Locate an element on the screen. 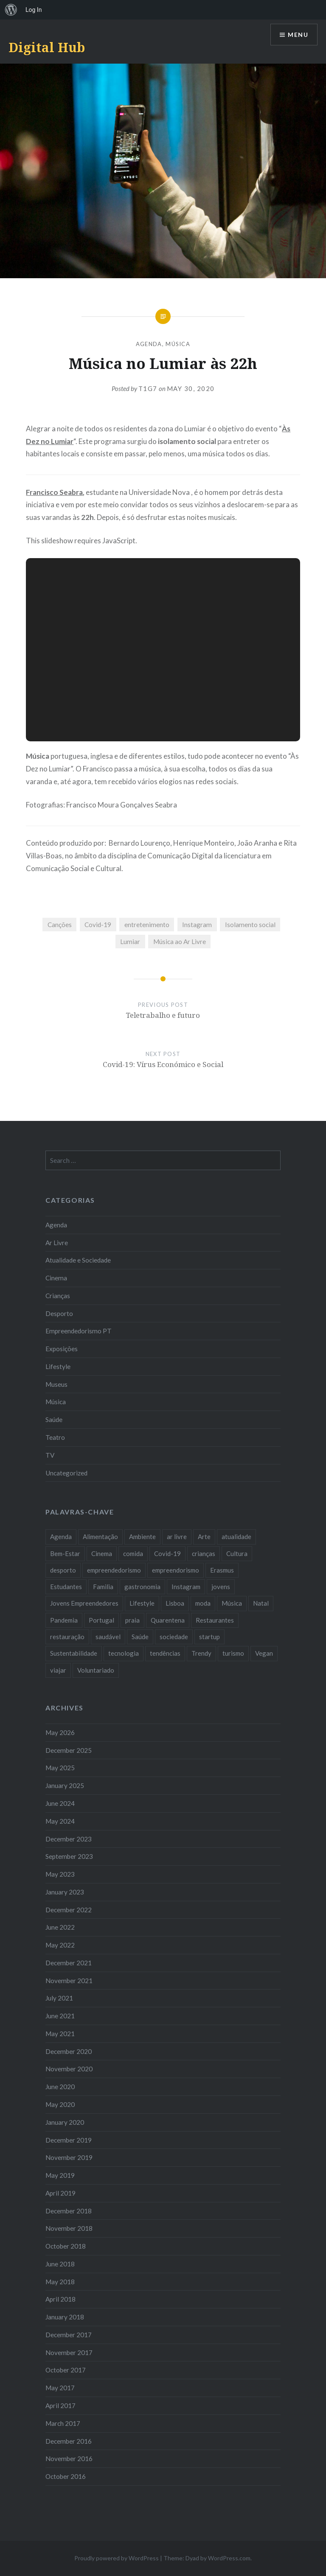  November 2018 is located at coordinates (69, 2228).